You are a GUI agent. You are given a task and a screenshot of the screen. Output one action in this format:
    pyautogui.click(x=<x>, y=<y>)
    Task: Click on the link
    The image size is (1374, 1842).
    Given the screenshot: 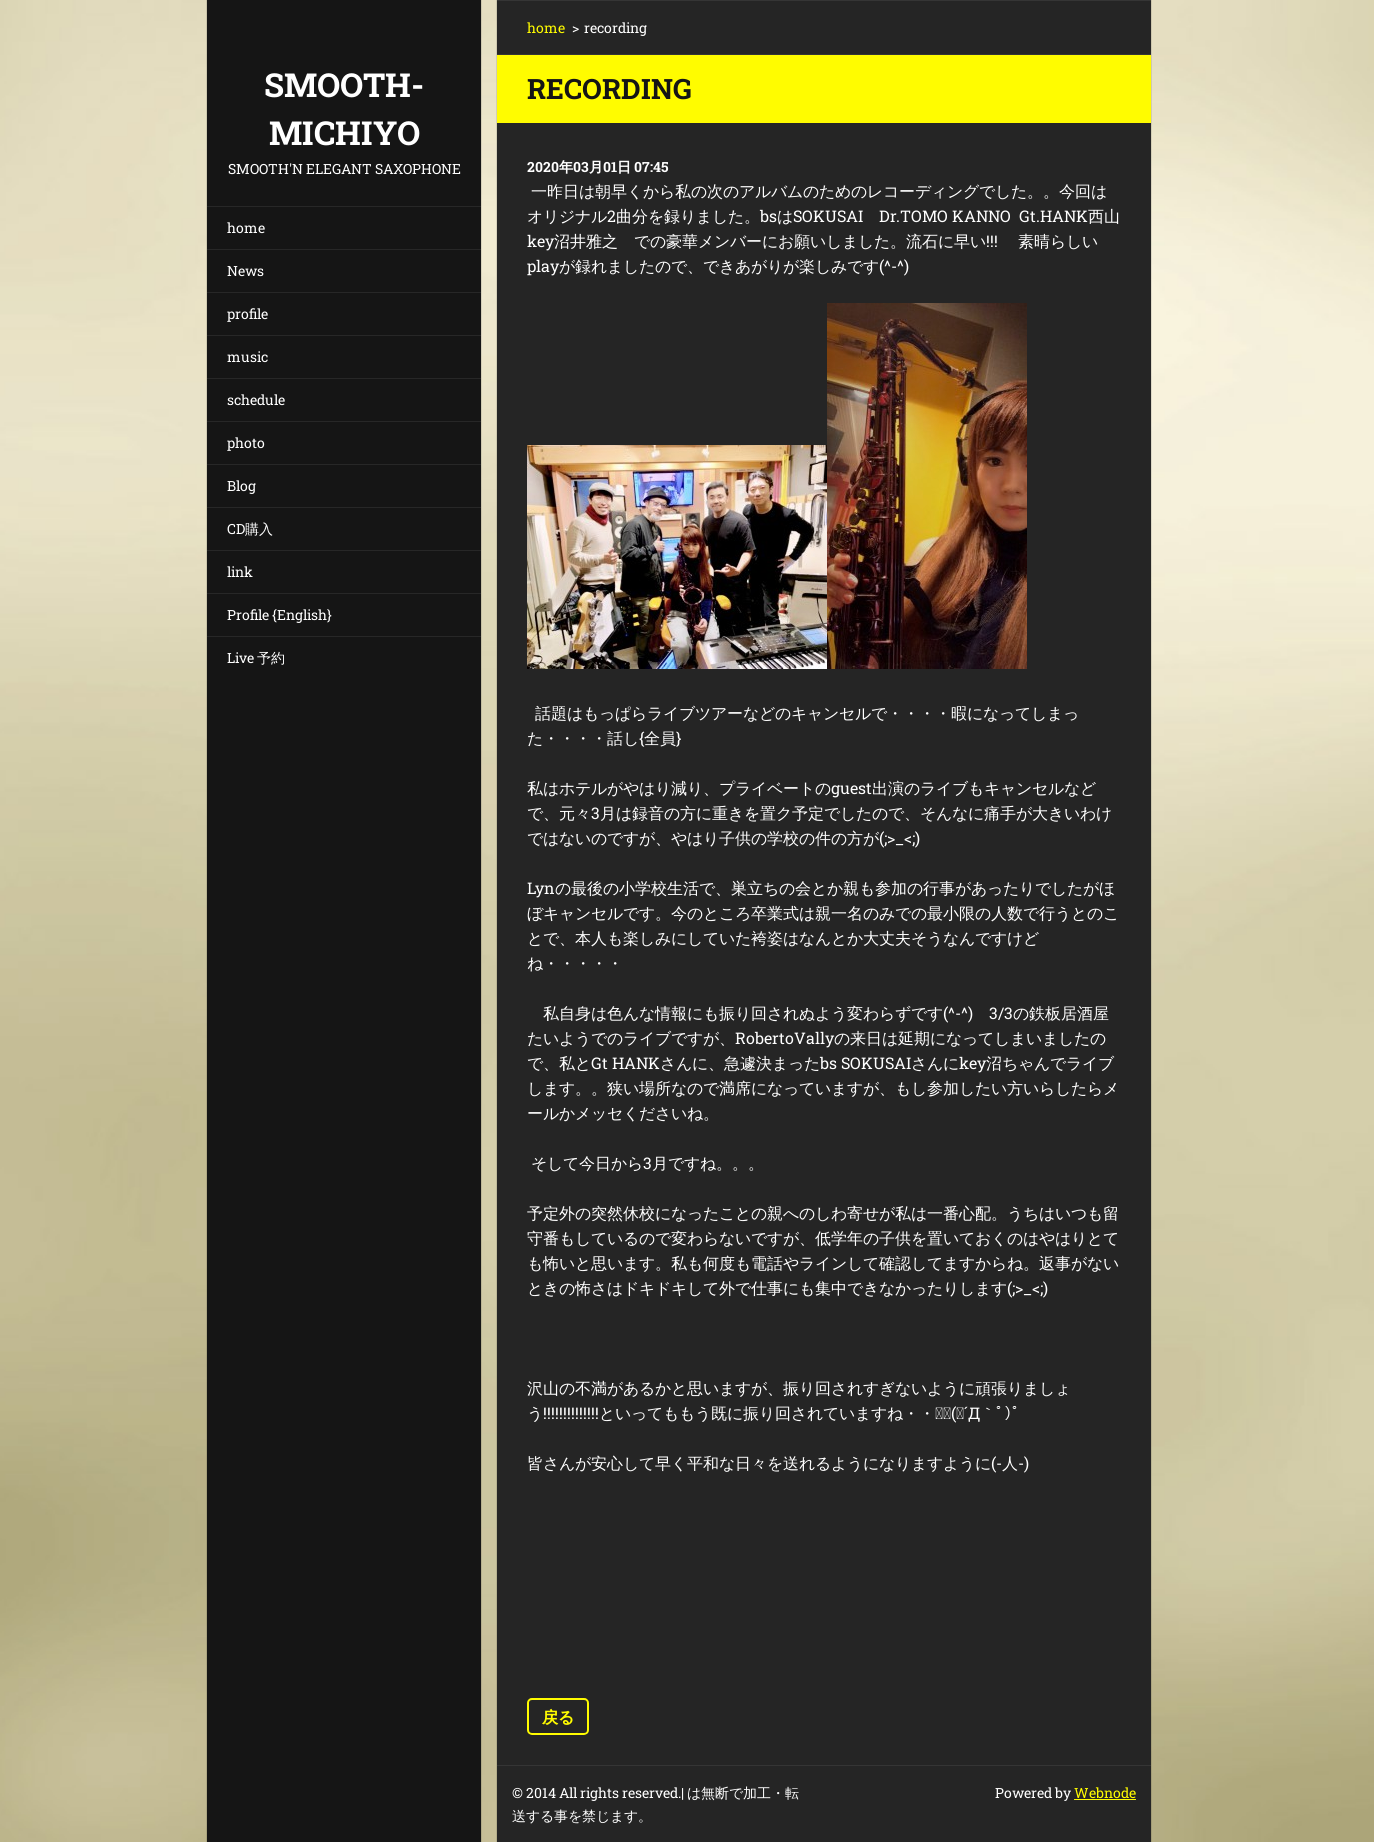 What is the action you would take?
    pyautogui.click(x=240, y=571)
    